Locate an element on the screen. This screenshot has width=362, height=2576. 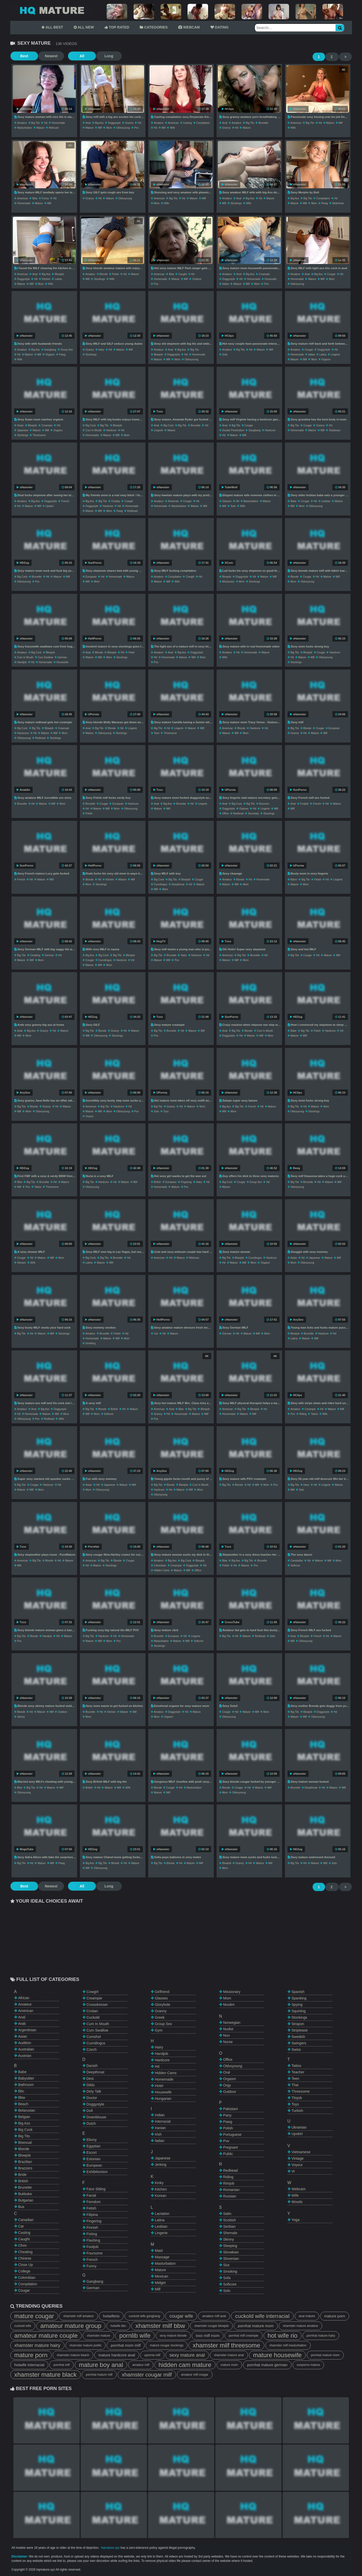
canadian is located at coordinates (26, 2220).